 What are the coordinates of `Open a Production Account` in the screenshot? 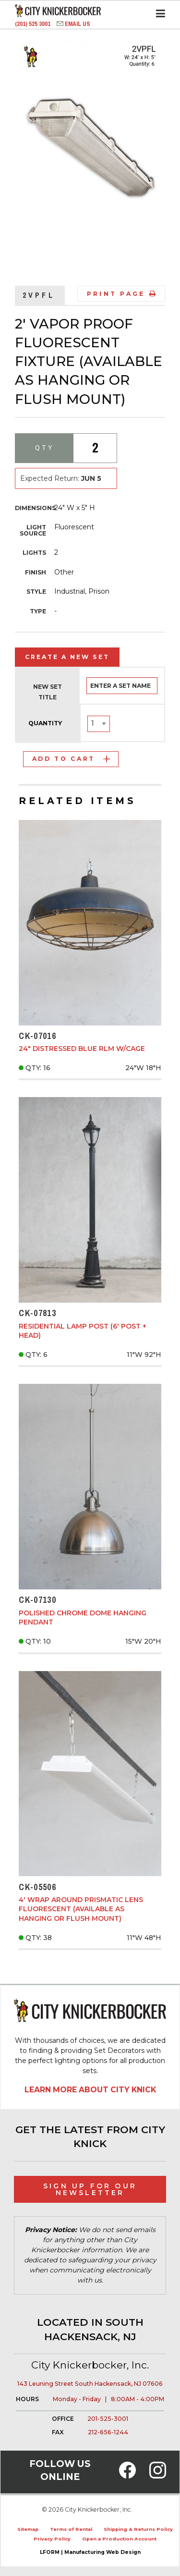 It's located at (119, 2538).